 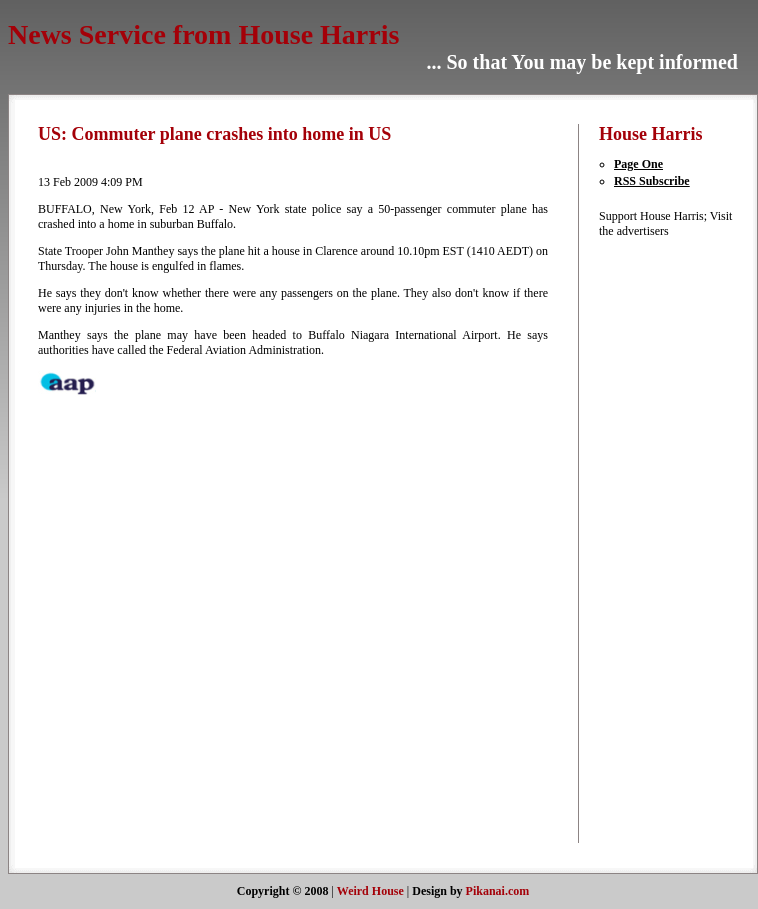 What do you see at coordinates (652, 181) in the screenshot?
I see `RSS Subscribe` at bounding box center [652, 181].